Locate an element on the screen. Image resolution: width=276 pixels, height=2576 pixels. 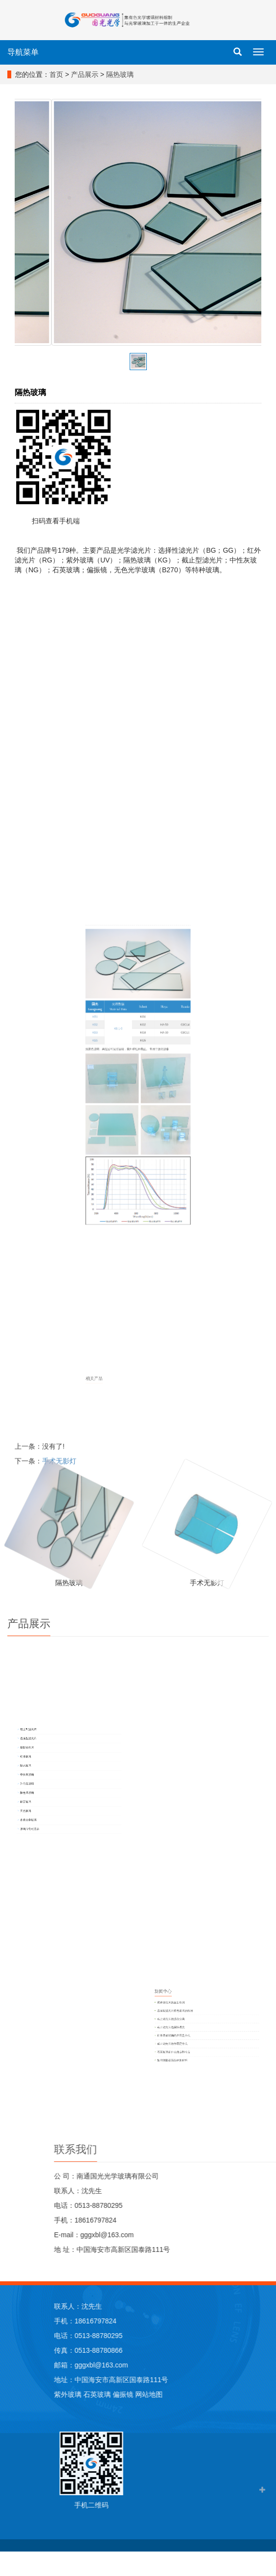
石英玻璃有什么优点和特点 is located at coordinates (263, 2038).